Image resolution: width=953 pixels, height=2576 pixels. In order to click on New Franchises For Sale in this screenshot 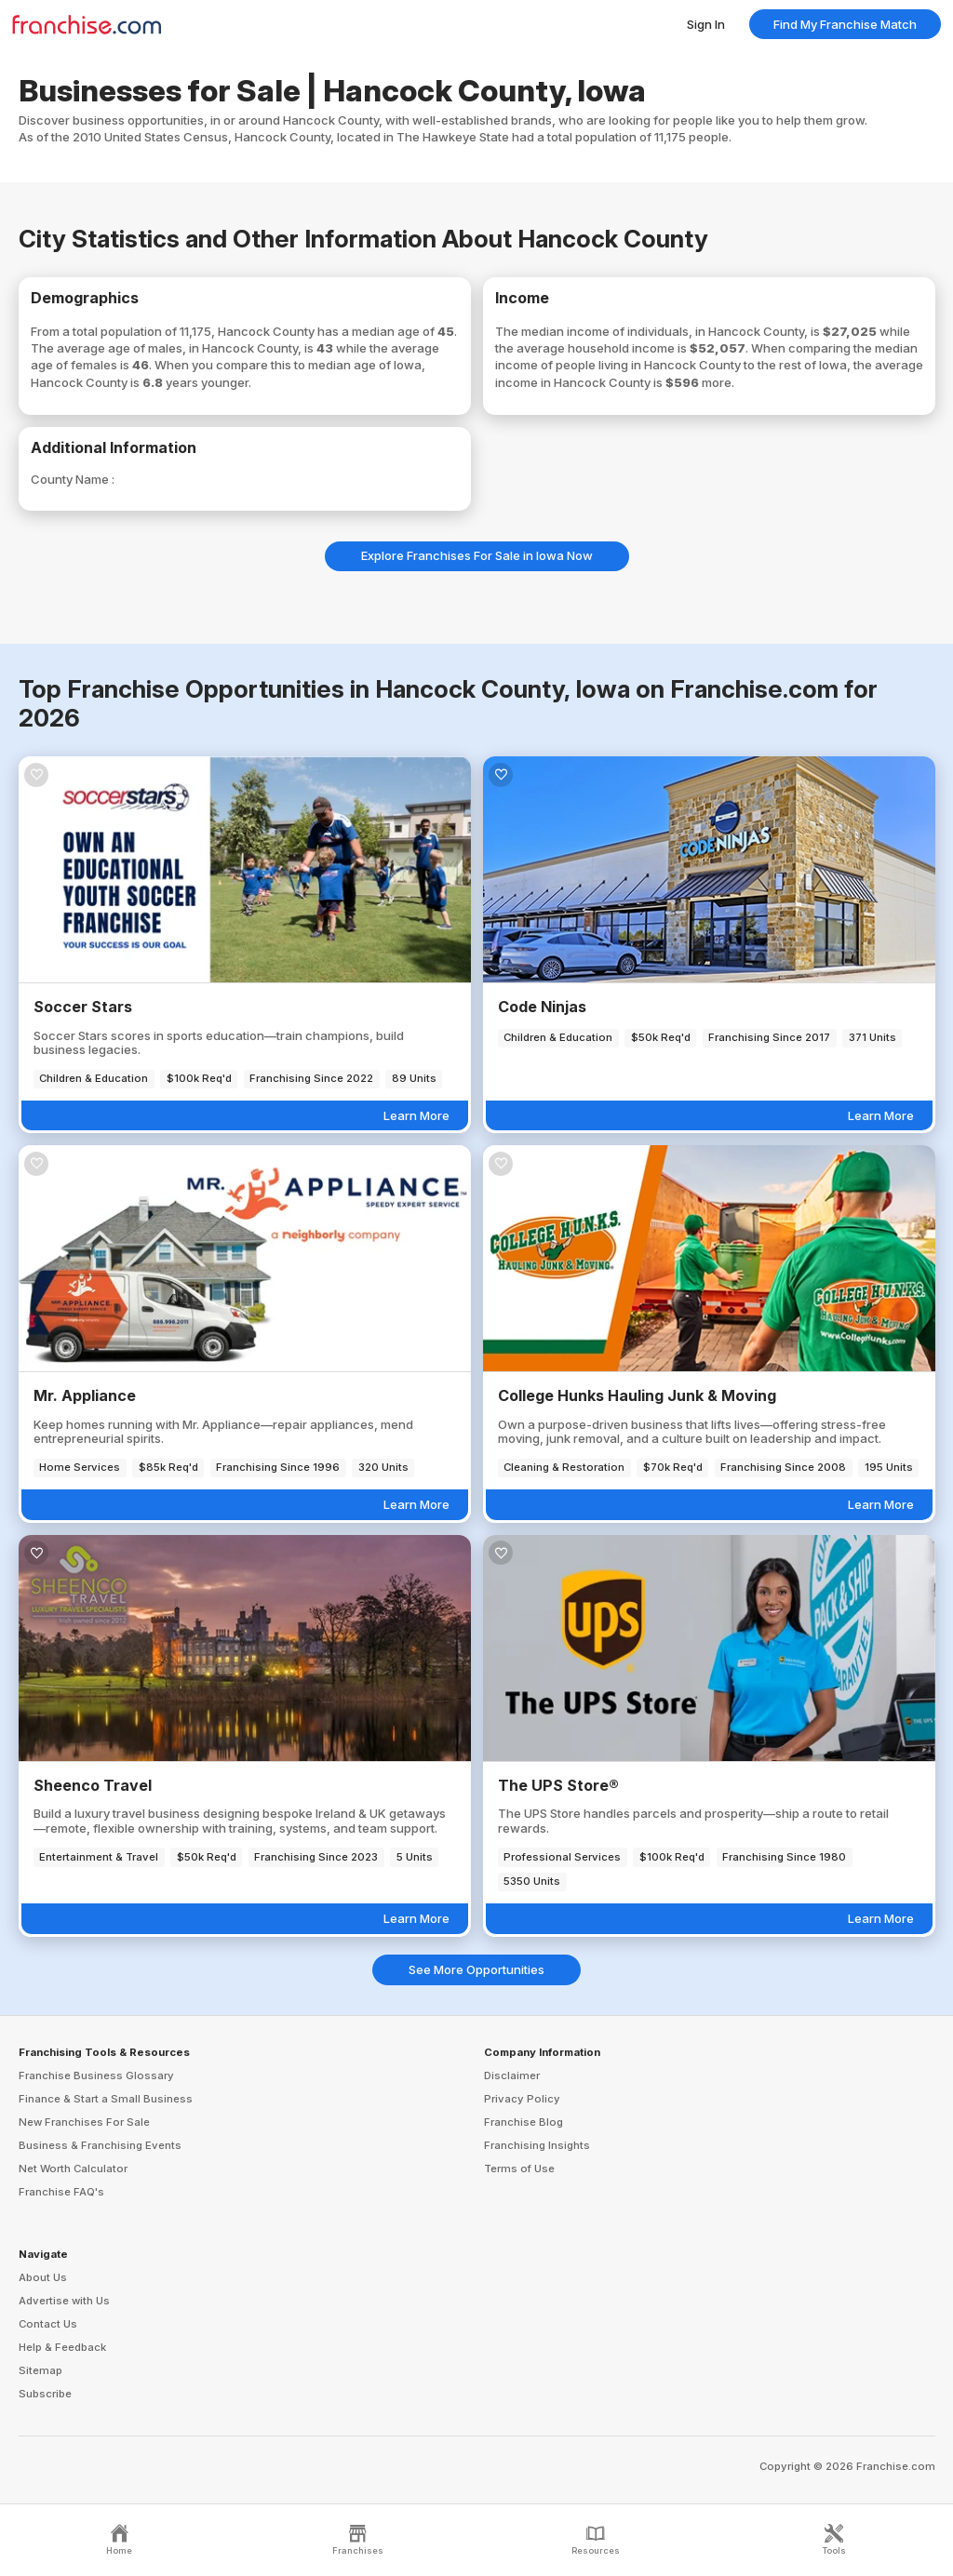, I will do `click(84, 2122)`.